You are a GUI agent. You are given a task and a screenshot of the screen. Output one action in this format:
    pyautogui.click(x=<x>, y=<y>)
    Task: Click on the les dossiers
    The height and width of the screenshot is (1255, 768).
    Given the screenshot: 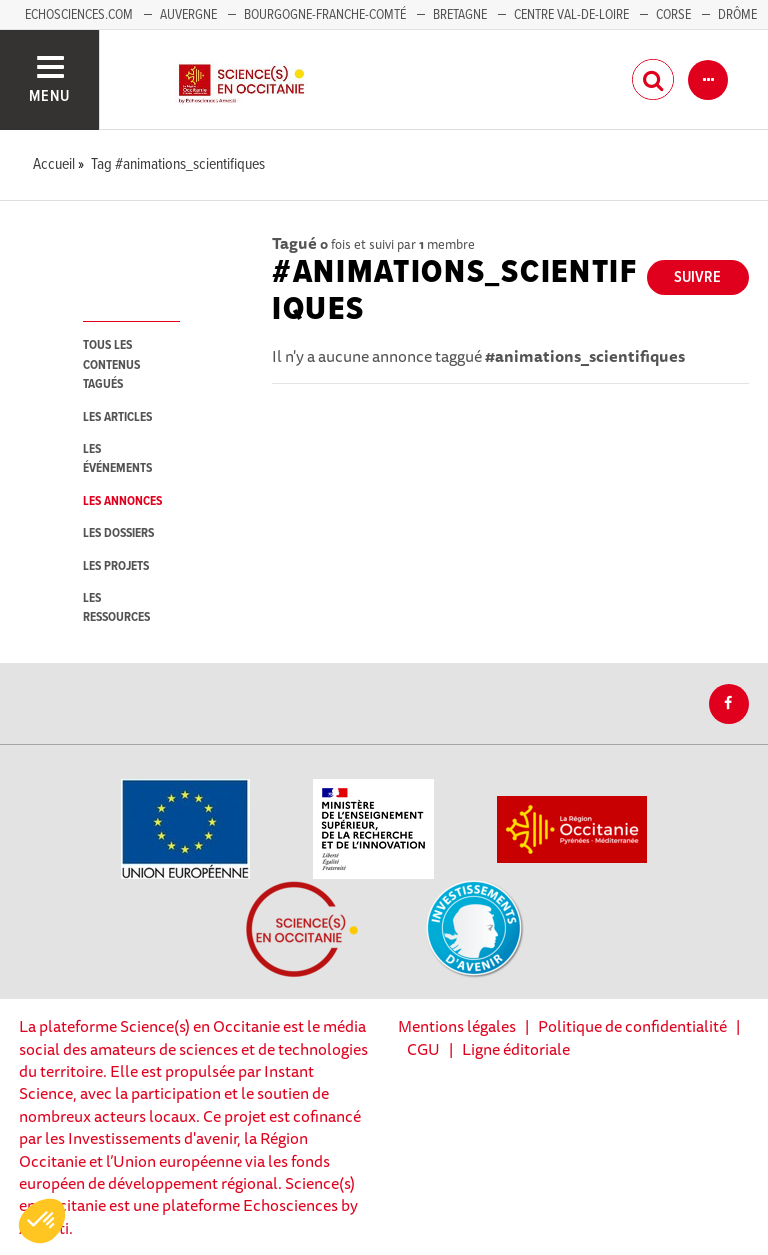 What is the action you would take?
    pyautogui.click(x=118, y=533)
    